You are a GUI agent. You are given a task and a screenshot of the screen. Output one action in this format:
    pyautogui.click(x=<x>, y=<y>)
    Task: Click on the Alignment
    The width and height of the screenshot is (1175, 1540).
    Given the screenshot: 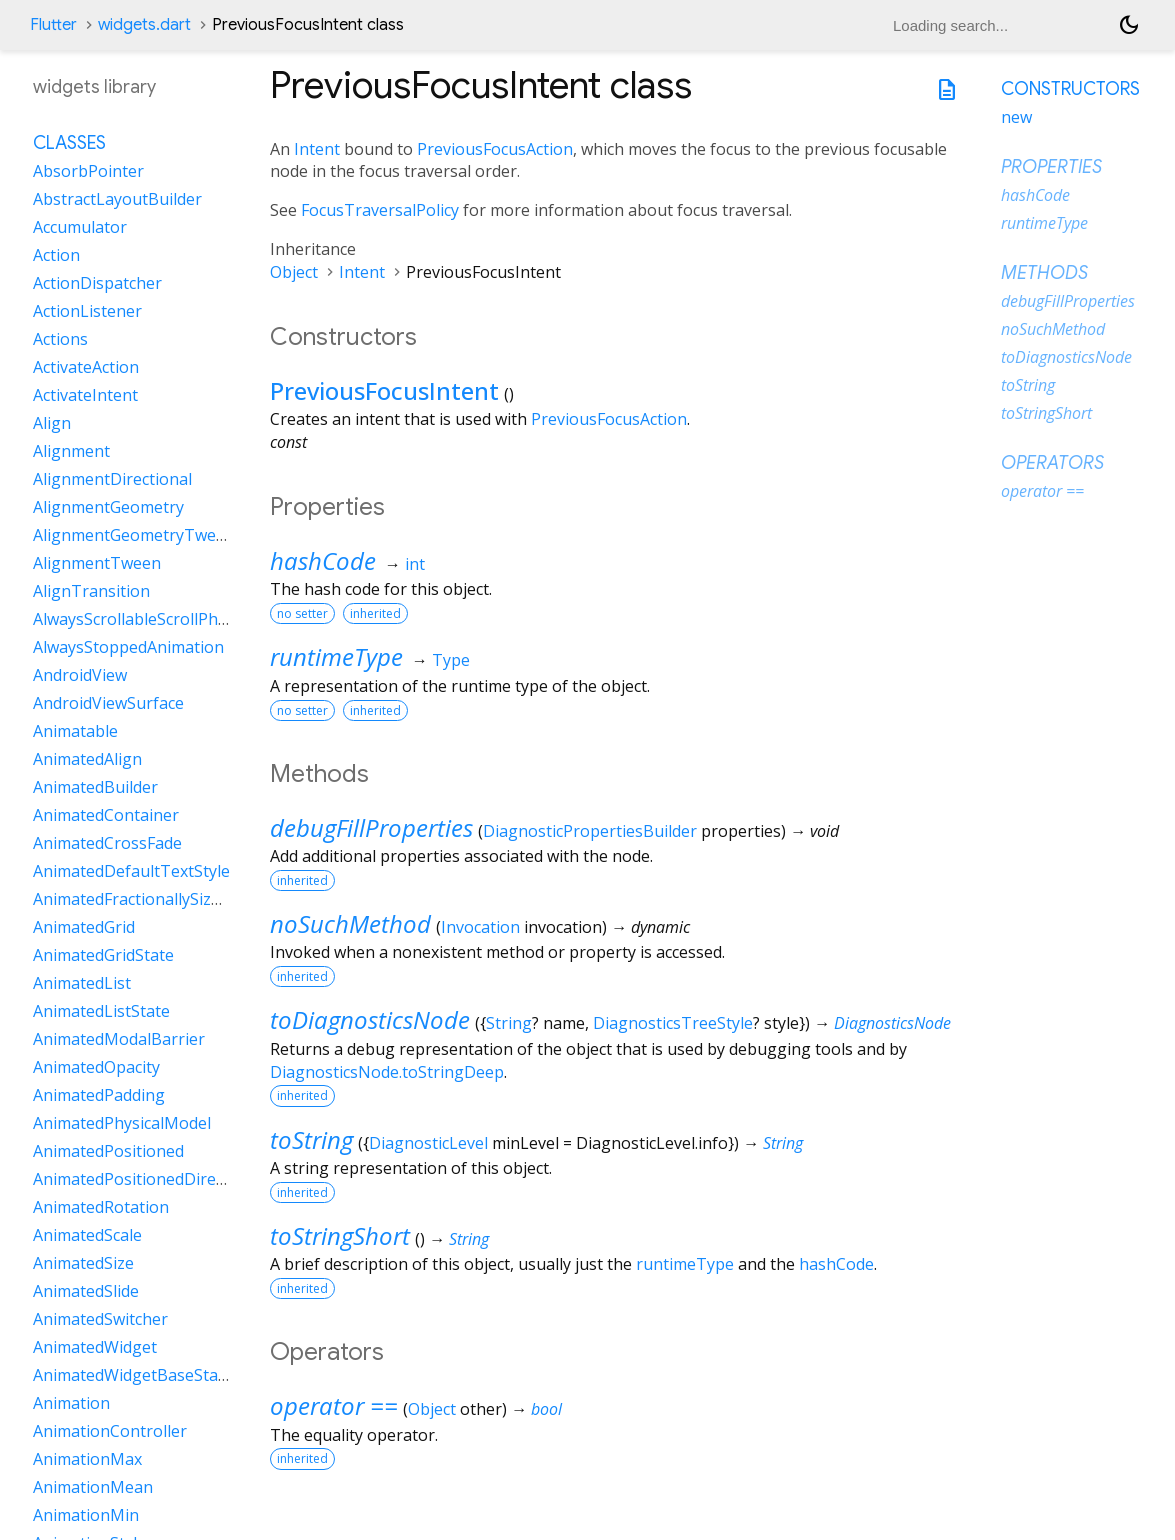 What is the action you would take?
    pyautogui.click(x=71, y=451)
    